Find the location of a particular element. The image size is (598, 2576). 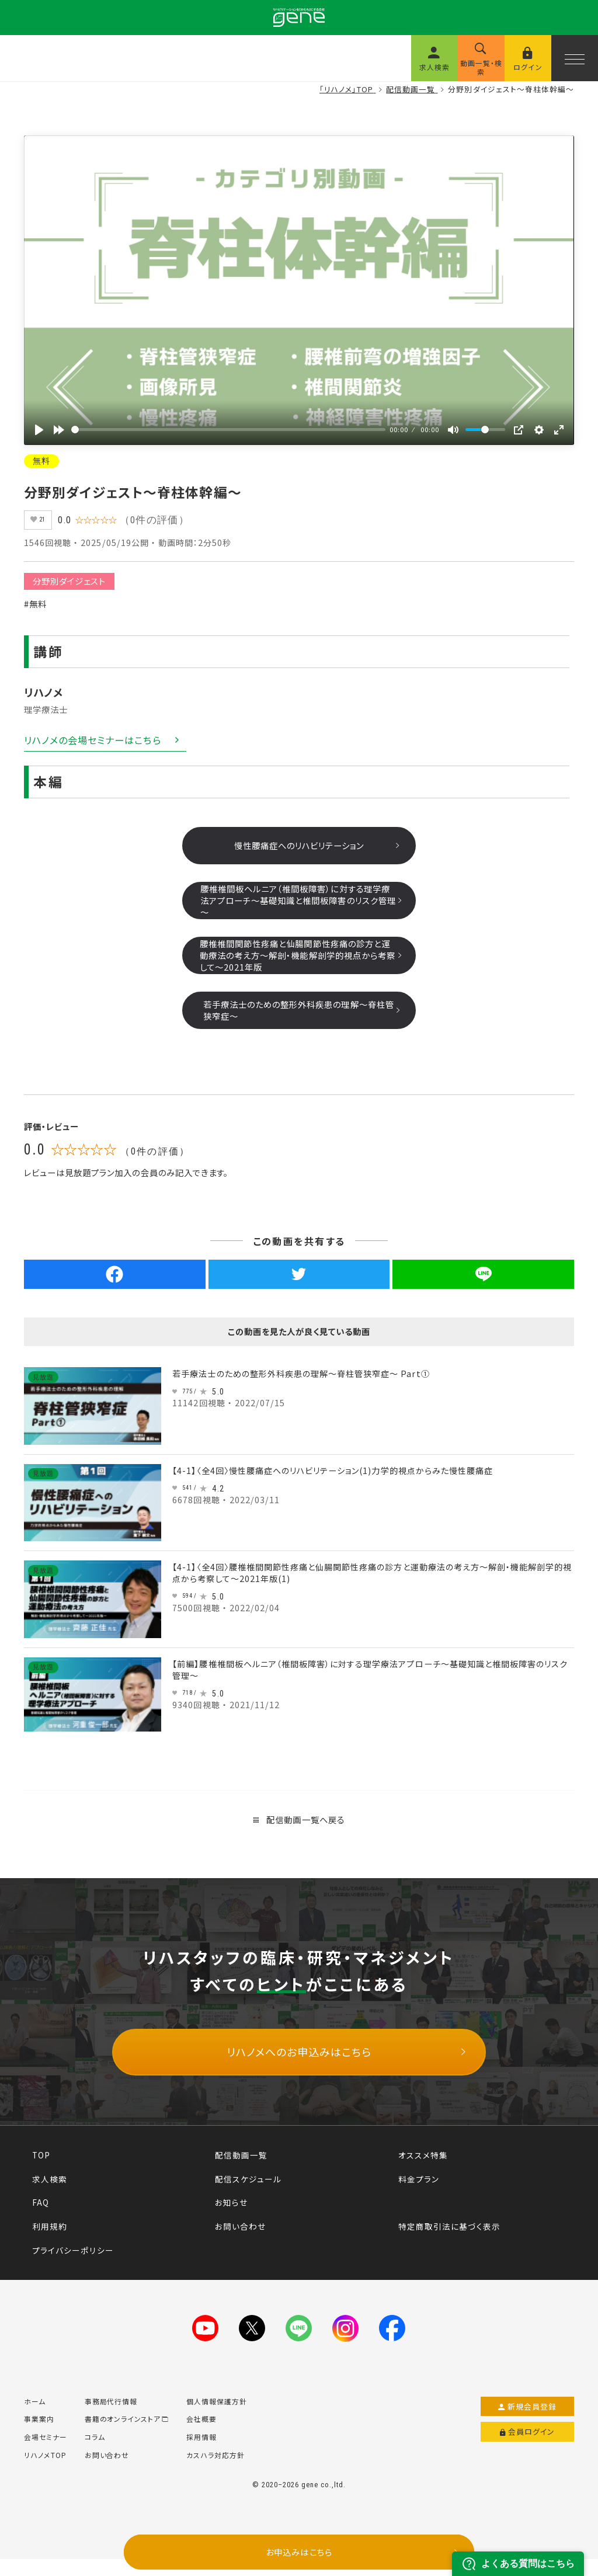

会社概要 is located at coordinates (201, 2436).